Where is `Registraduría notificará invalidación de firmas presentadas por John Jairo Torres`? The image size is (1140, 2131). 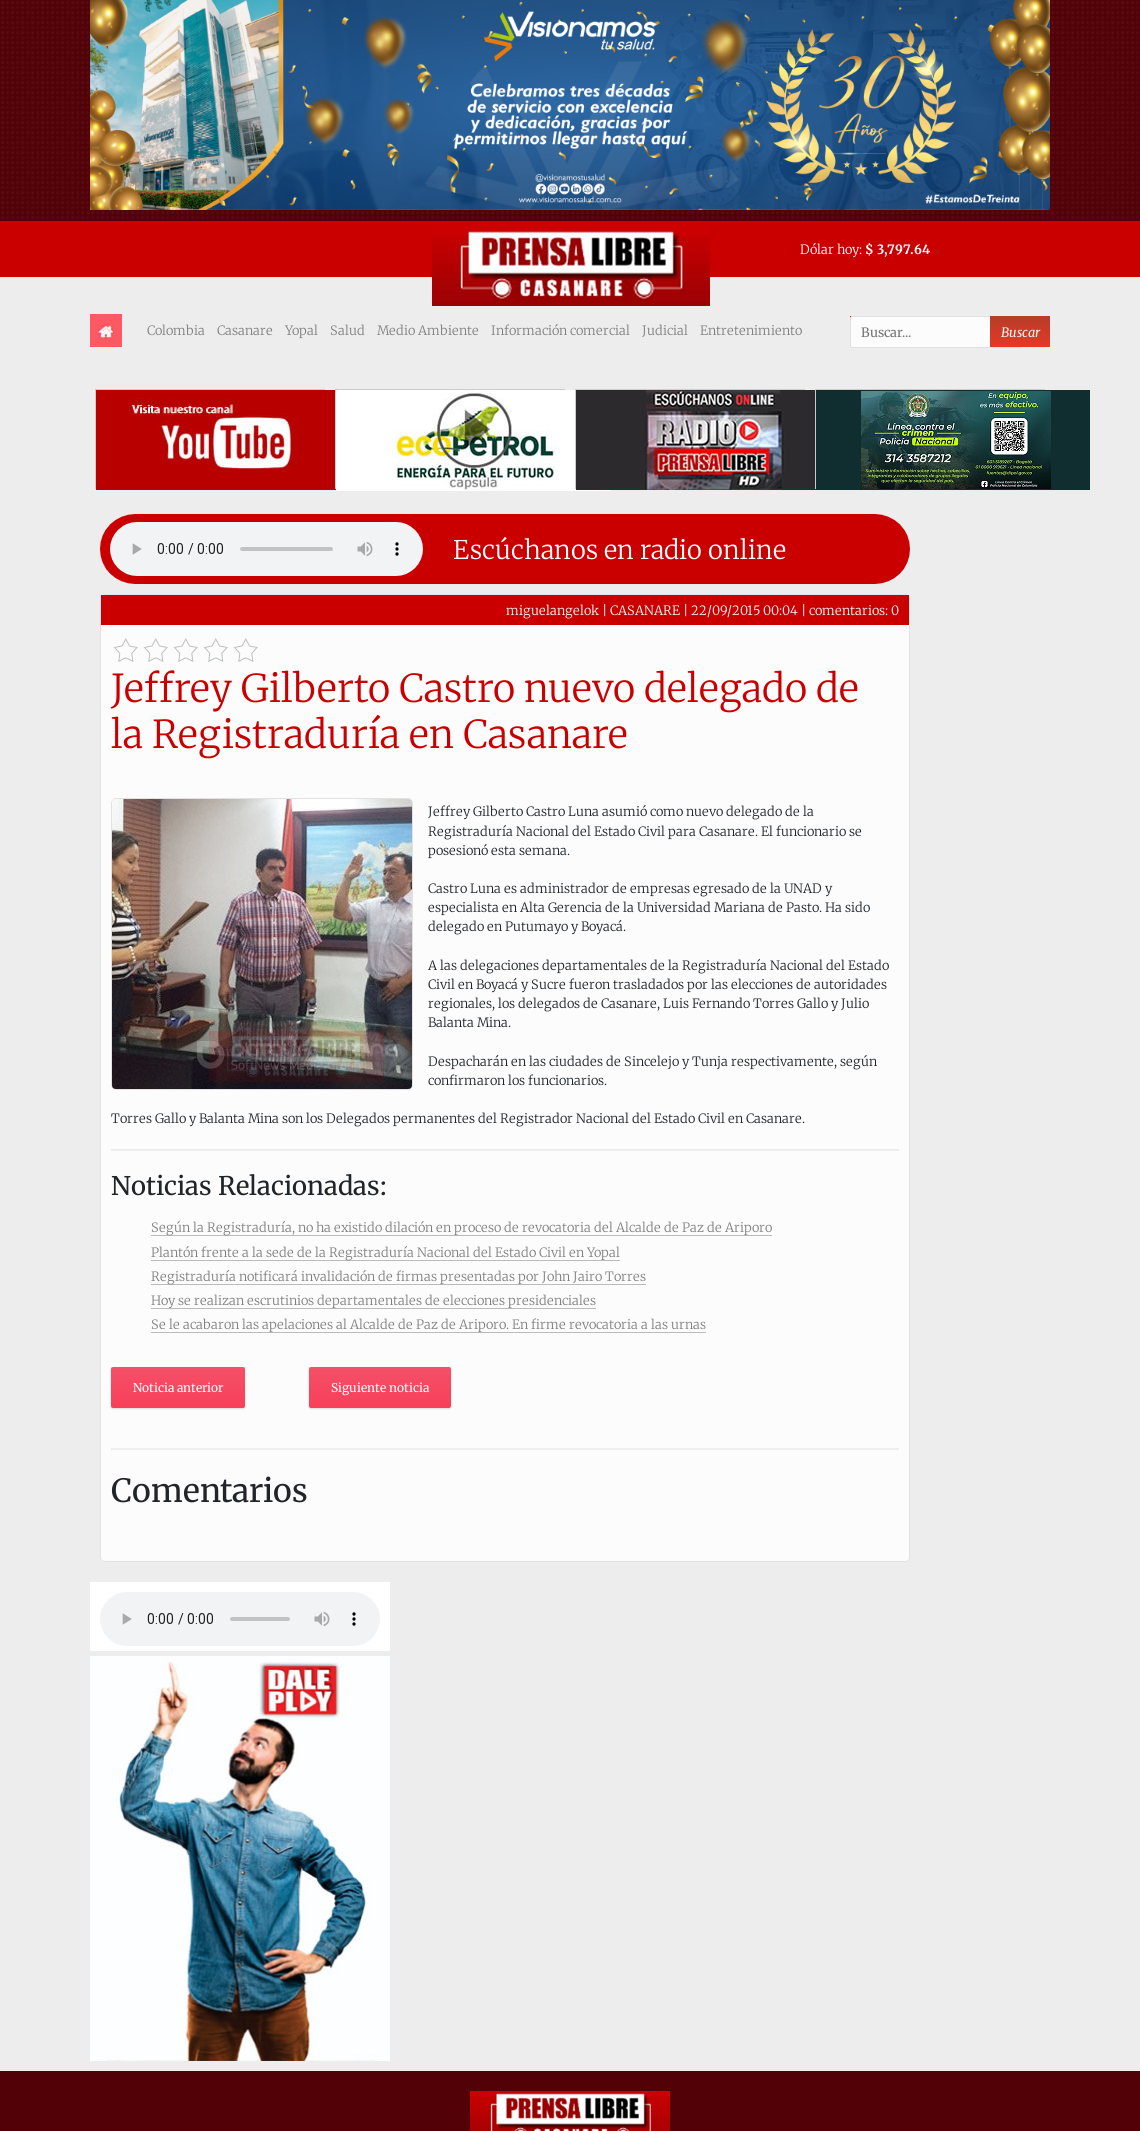
Registraduría notificará invalidación de firmas presentadas por John Jairo Torres is located at coordinates (398, 1276).